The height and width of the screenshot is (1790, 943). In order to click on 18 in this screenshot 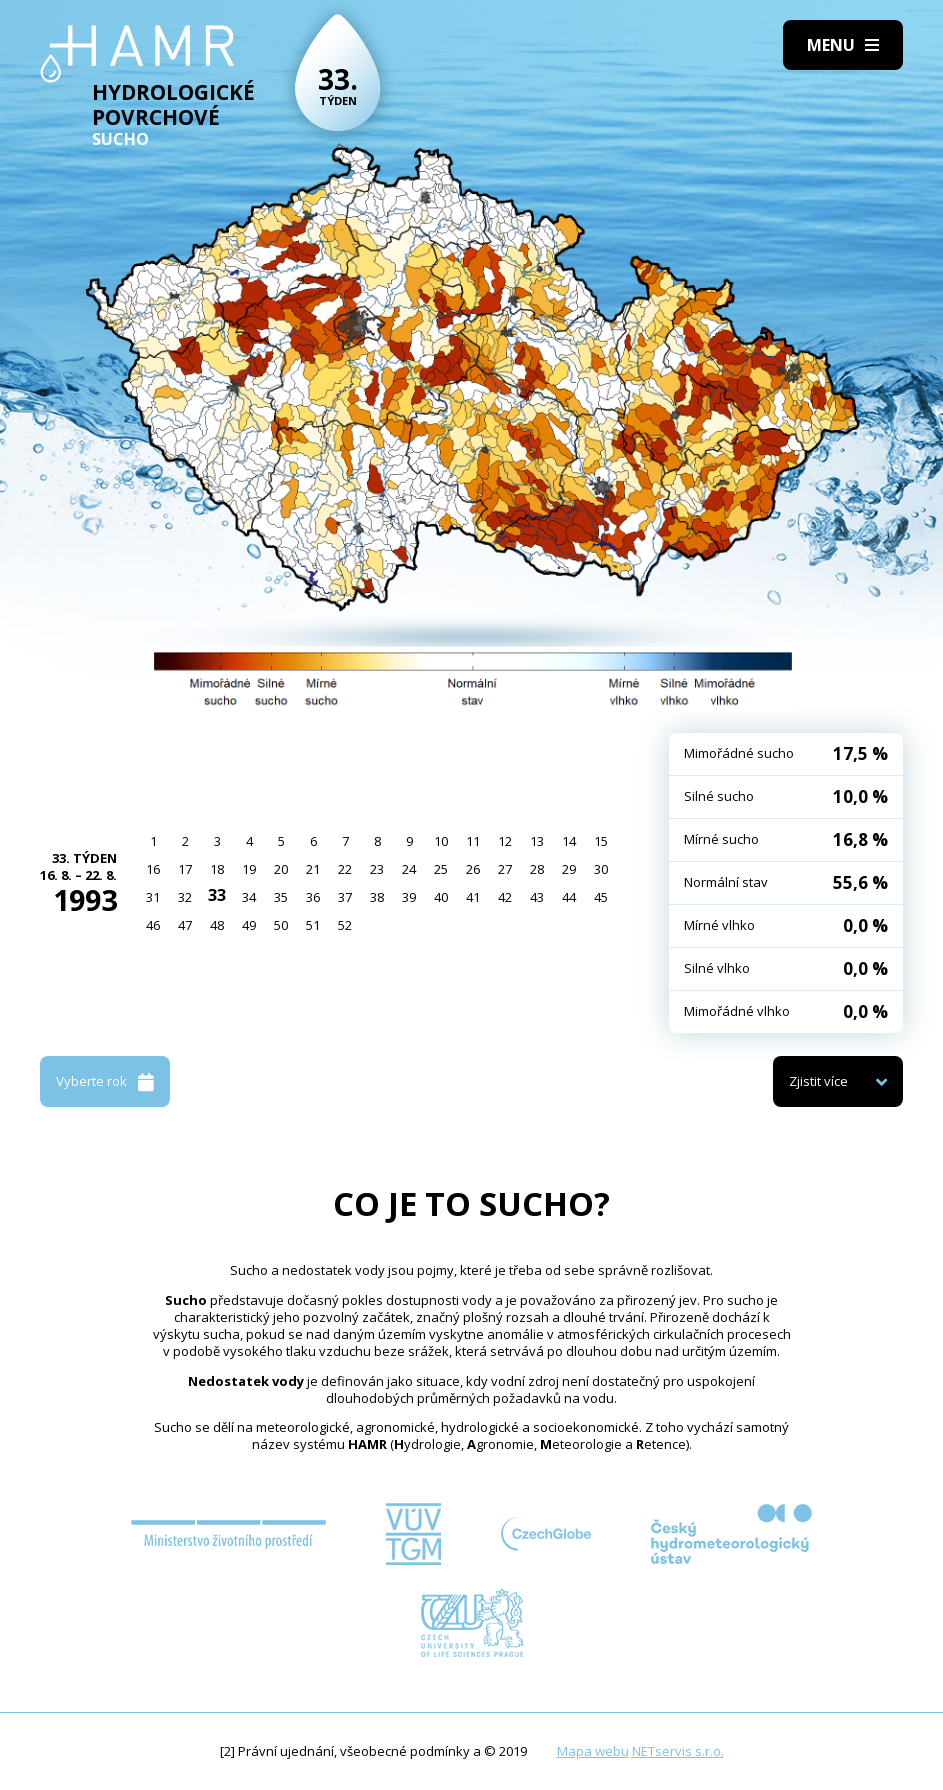, I will do `click(217, 869)`.